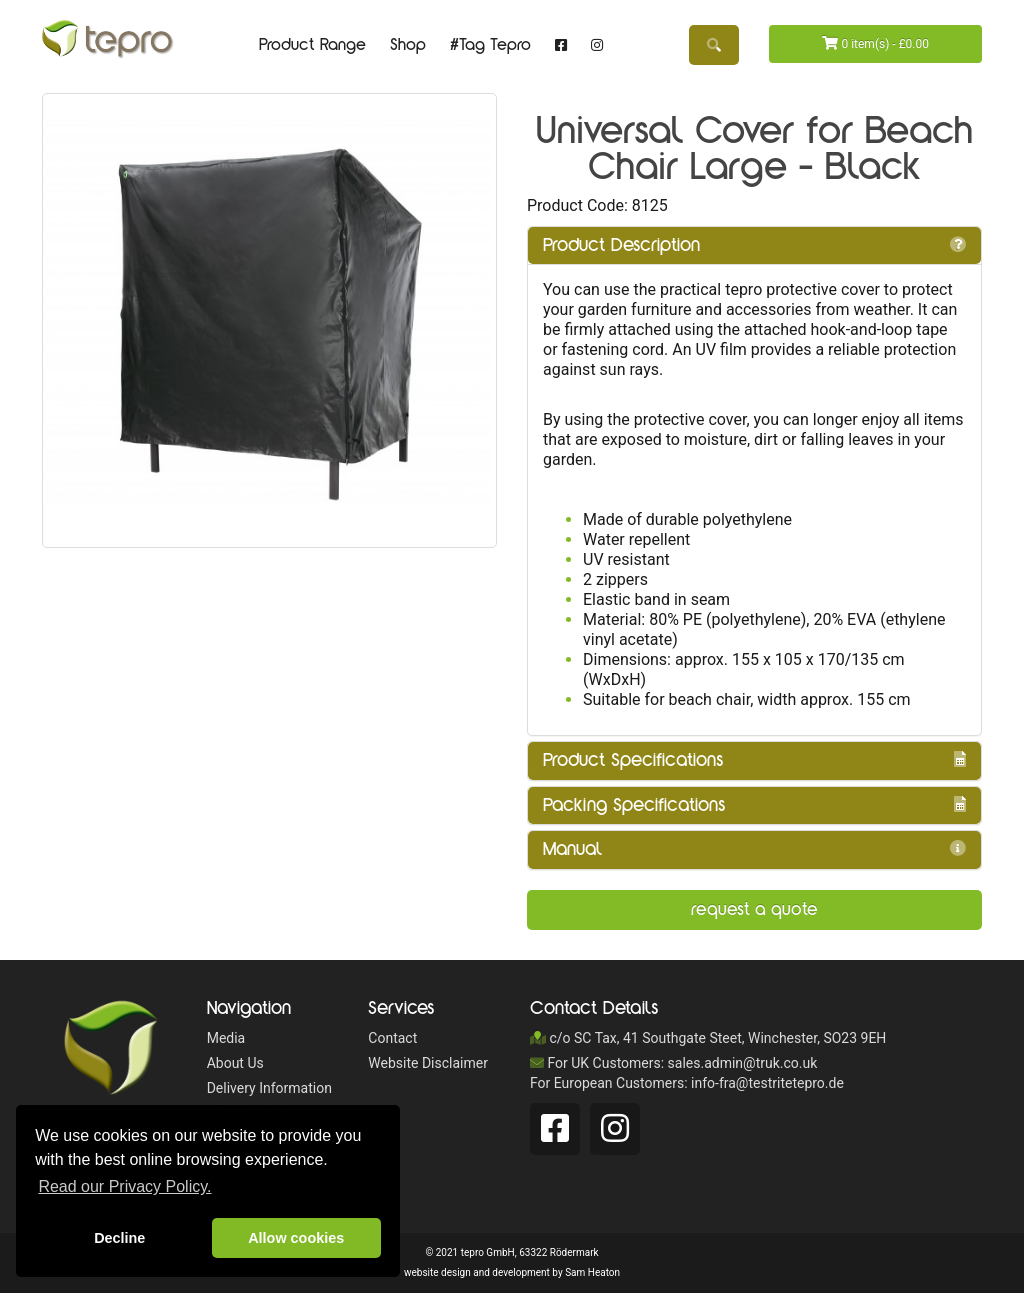 The image size is (1024, 1293). Describe the element at coordinates (235, 1063) in the screenshot. I see `About Us` at that location.